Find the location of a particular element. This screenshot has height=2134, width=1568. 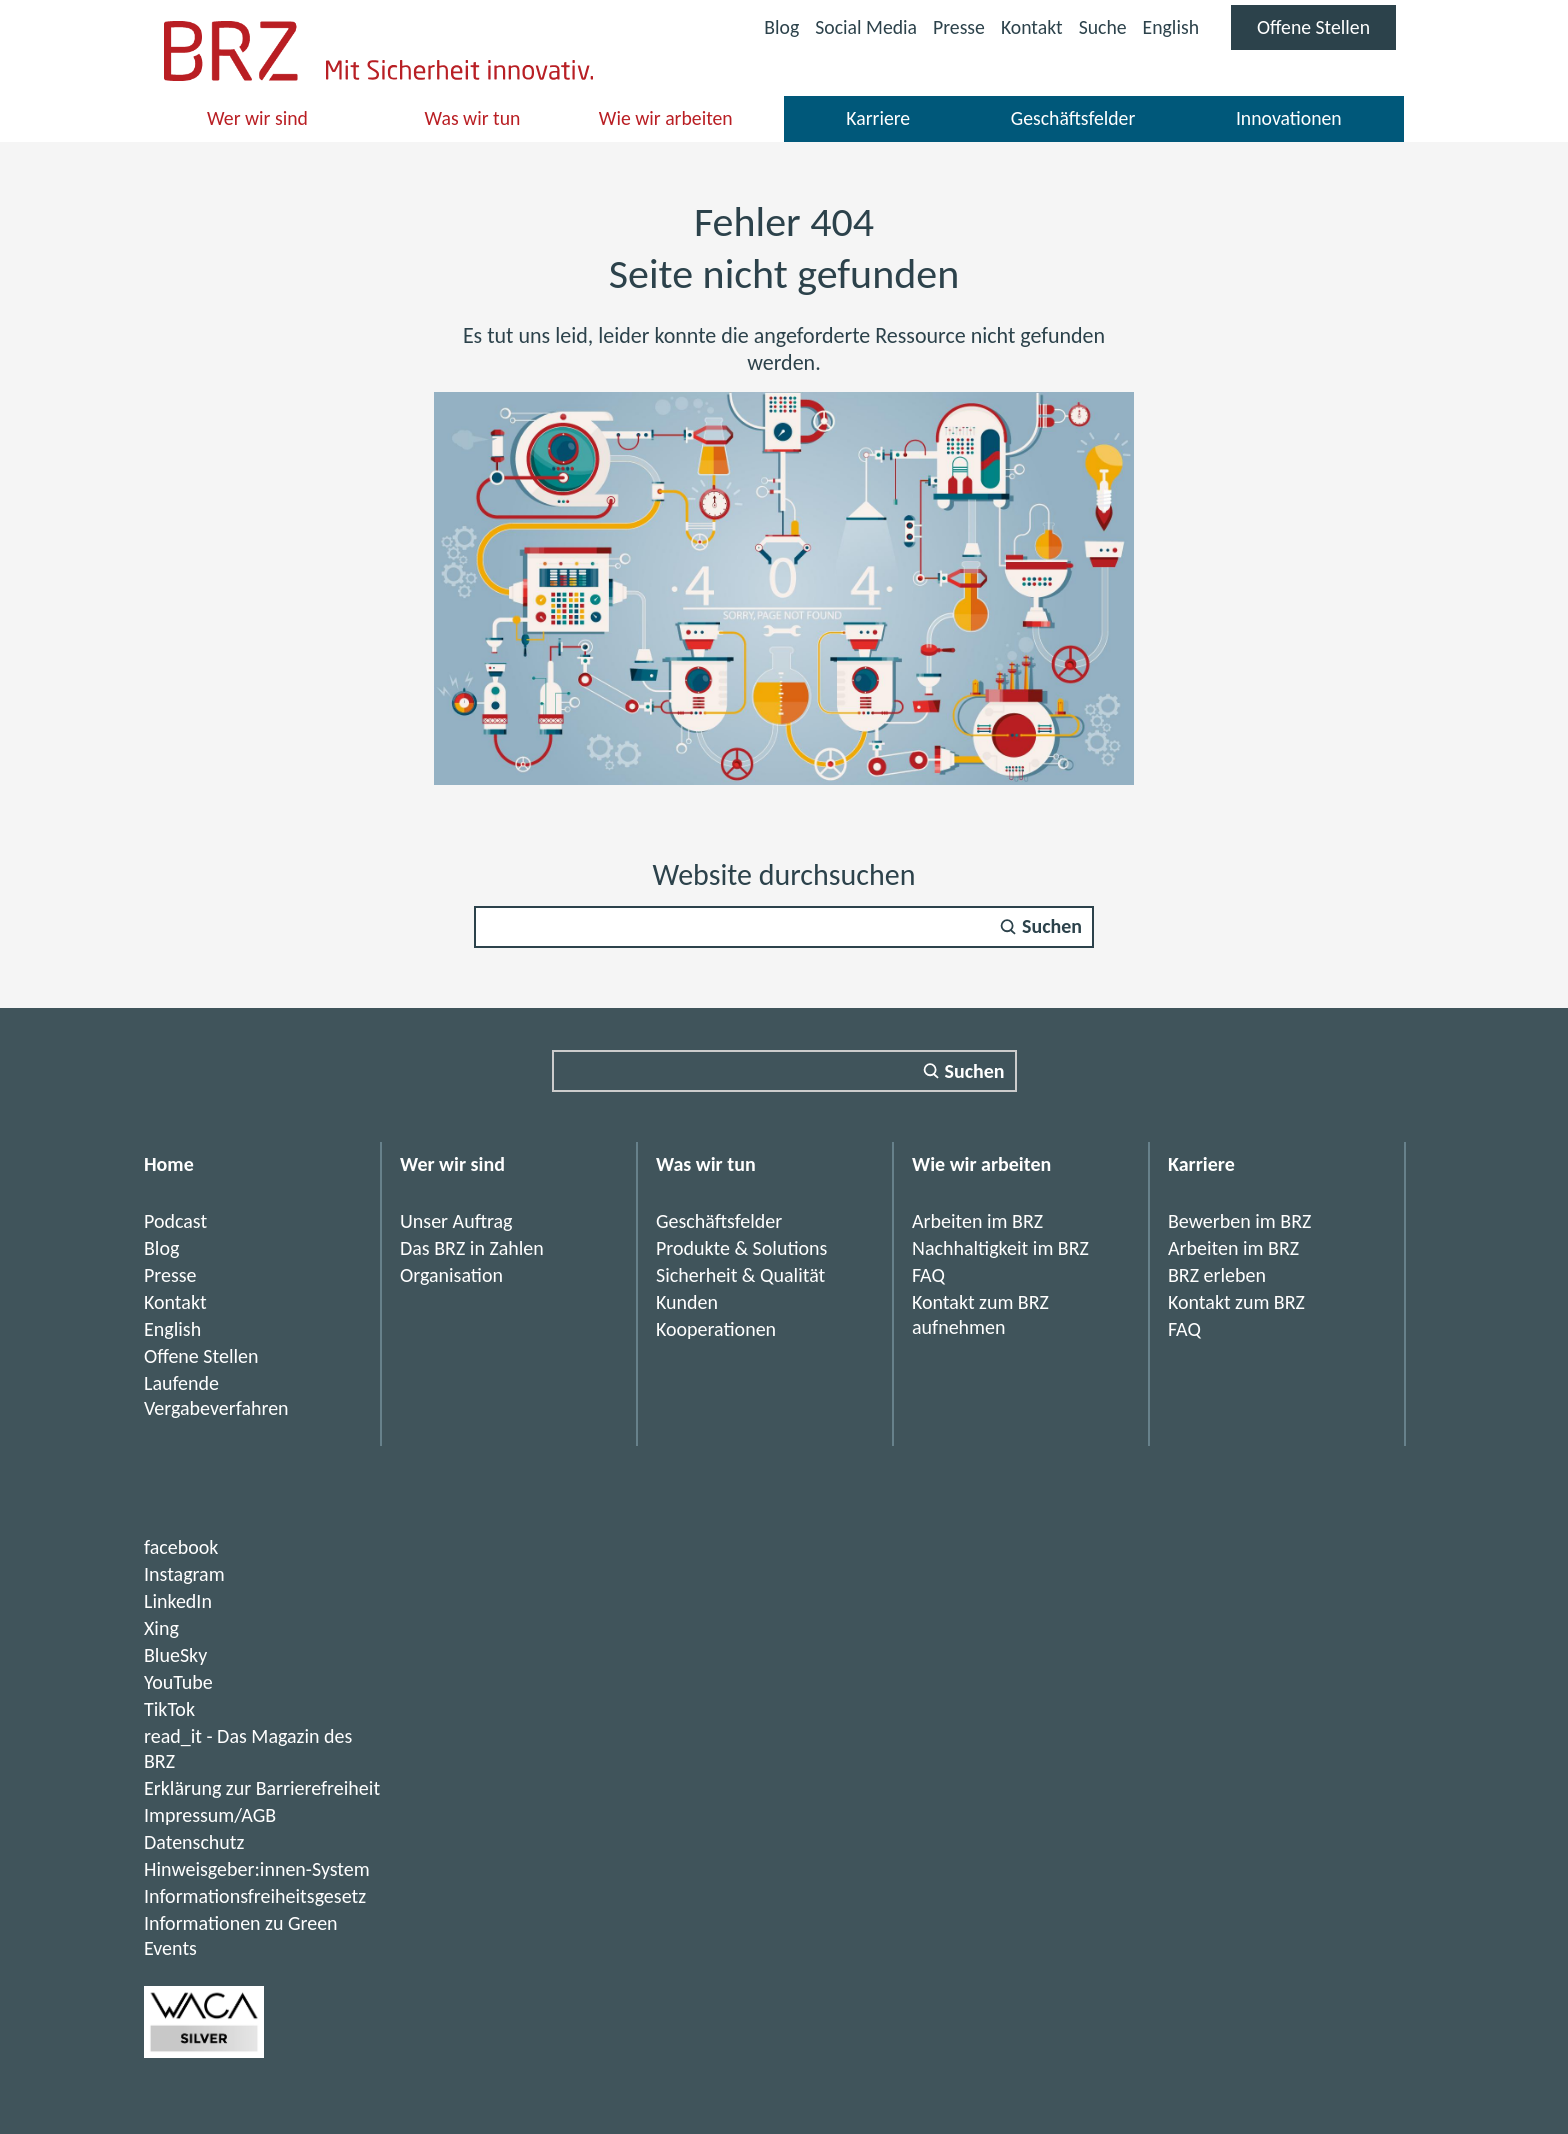

Wie wir arbeiten is located at coordinates (666, 118).